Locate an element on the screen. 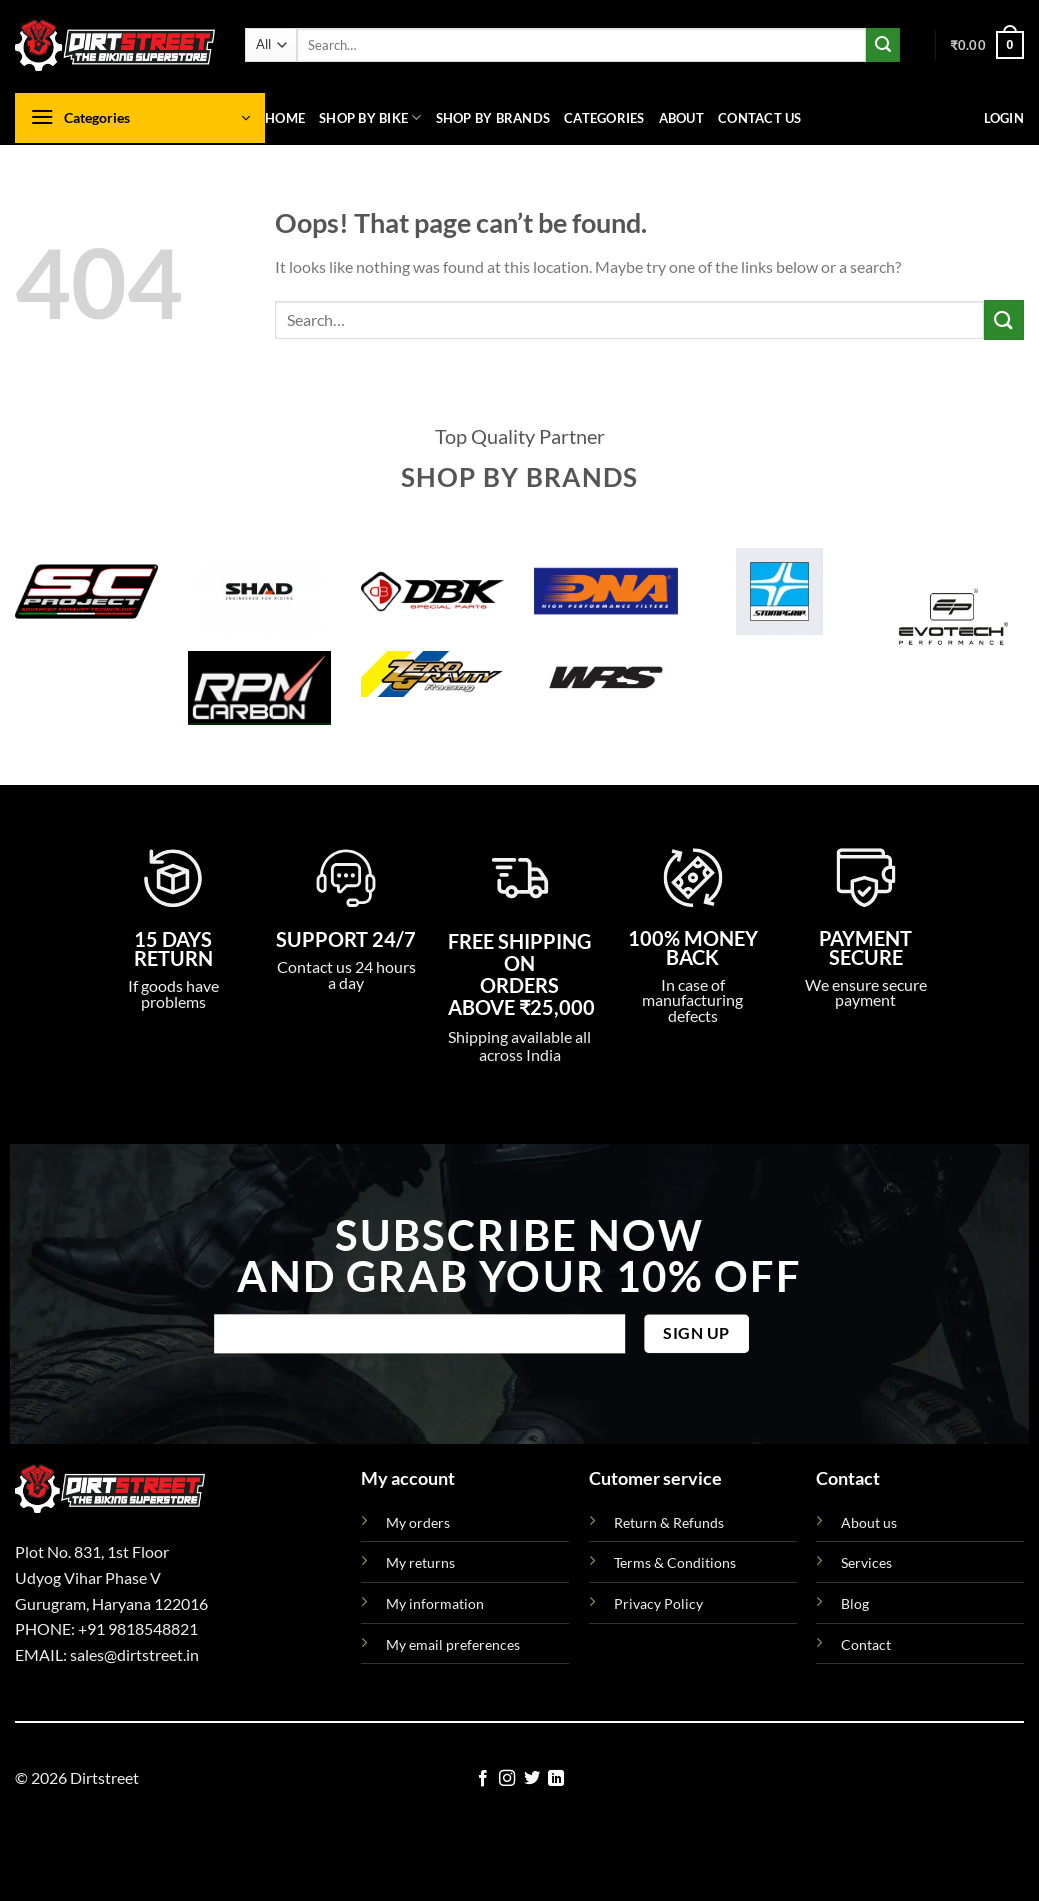 The width and height of the screenshot is (1039, 1901). My returns is located at coordinates (420, 1562).